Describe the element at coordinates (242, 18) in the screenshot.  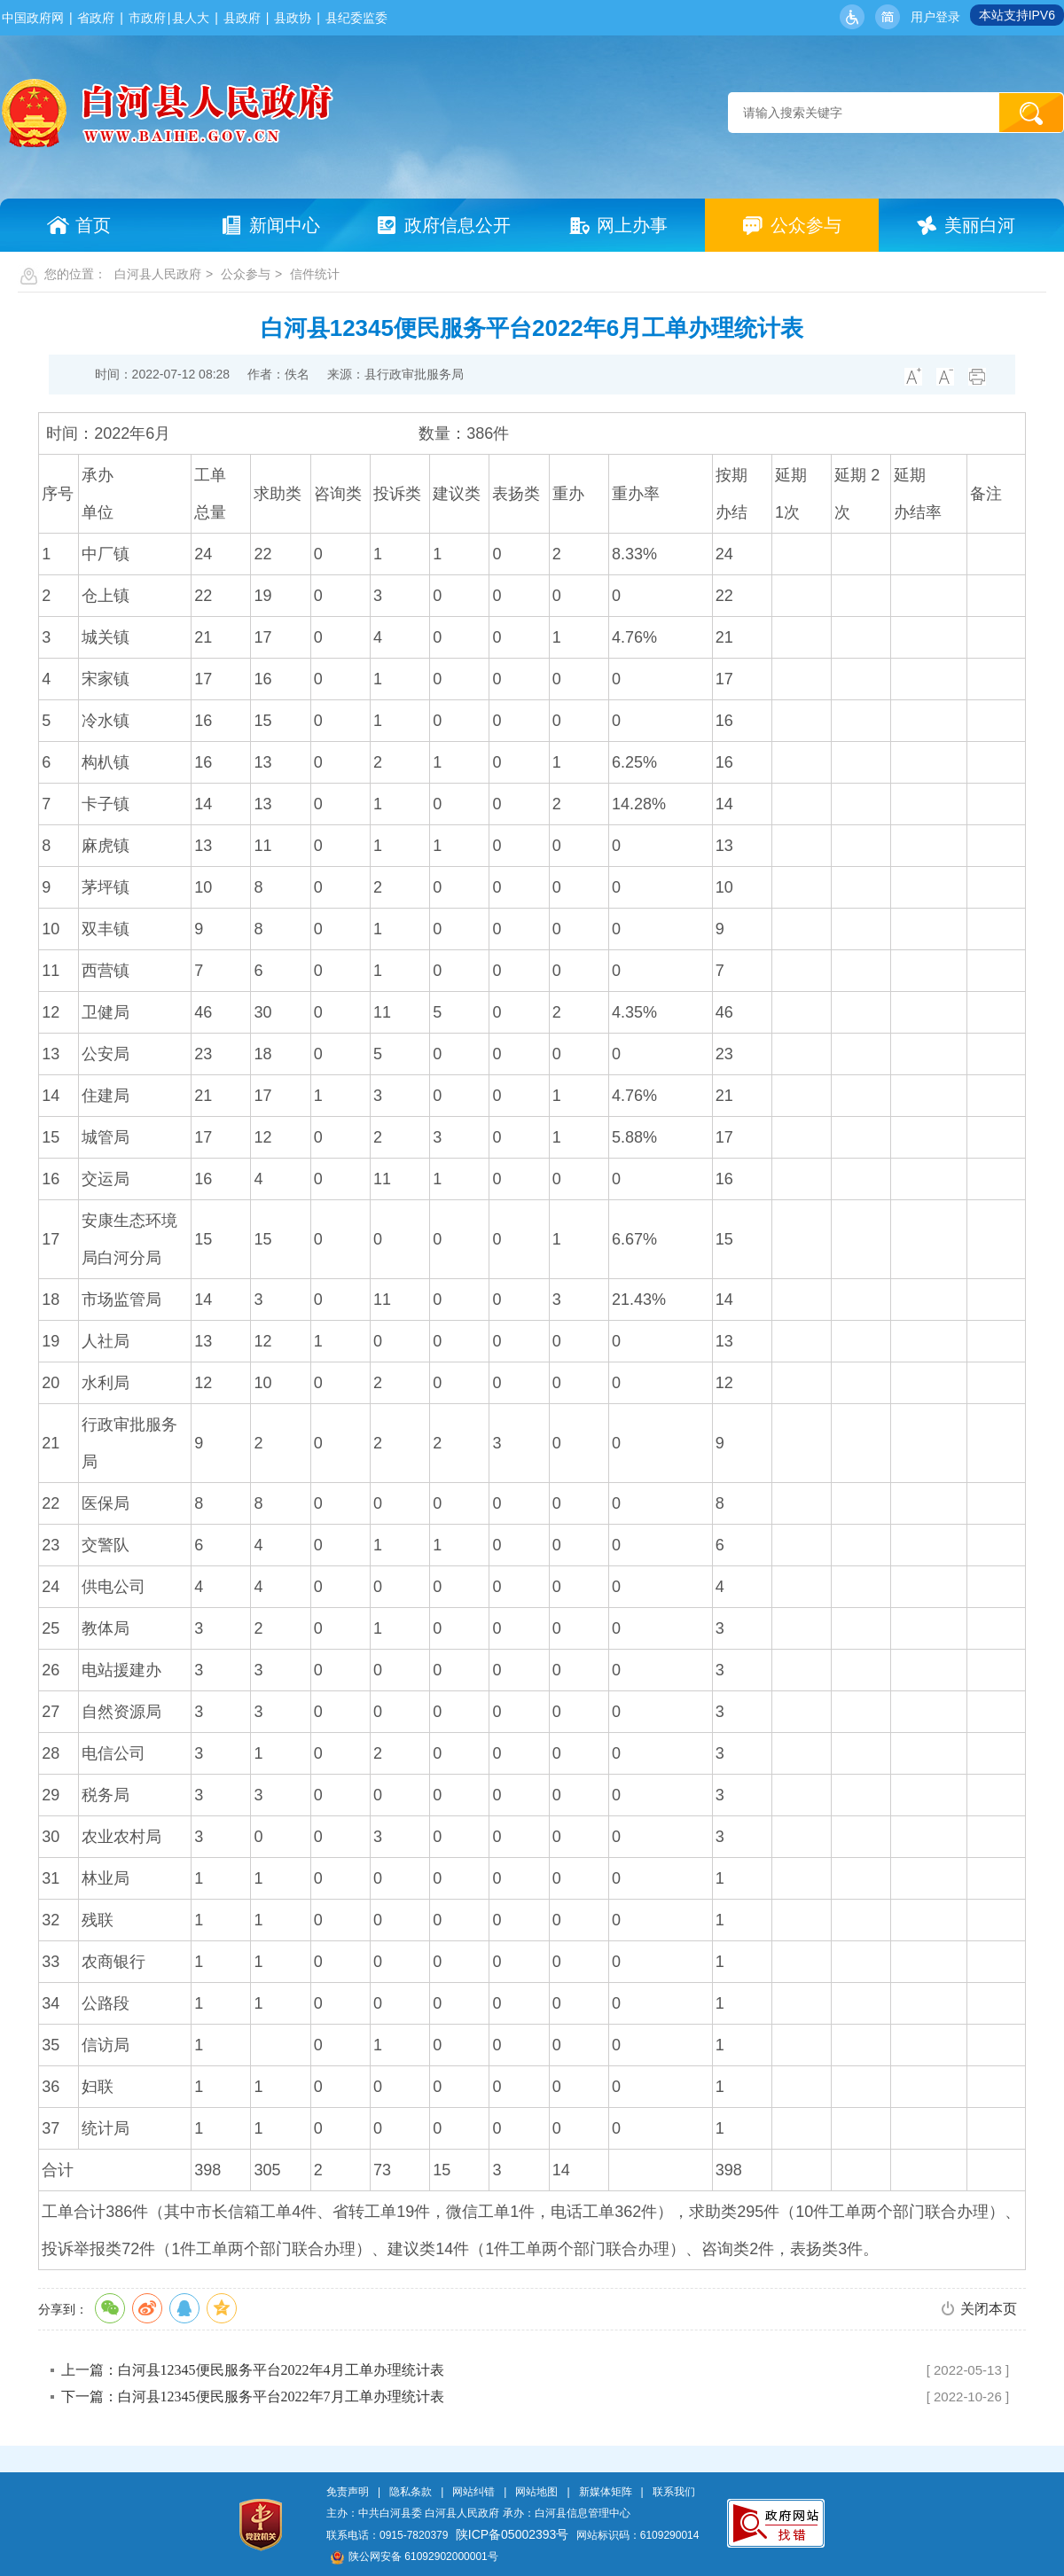
I see `县政府` at that location.